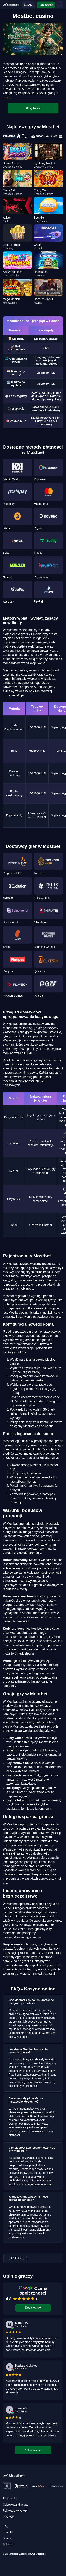 Image resolution: width=66 pixels, height=2576 pixels. I want to click on Kontakt, so click(7, 2532).